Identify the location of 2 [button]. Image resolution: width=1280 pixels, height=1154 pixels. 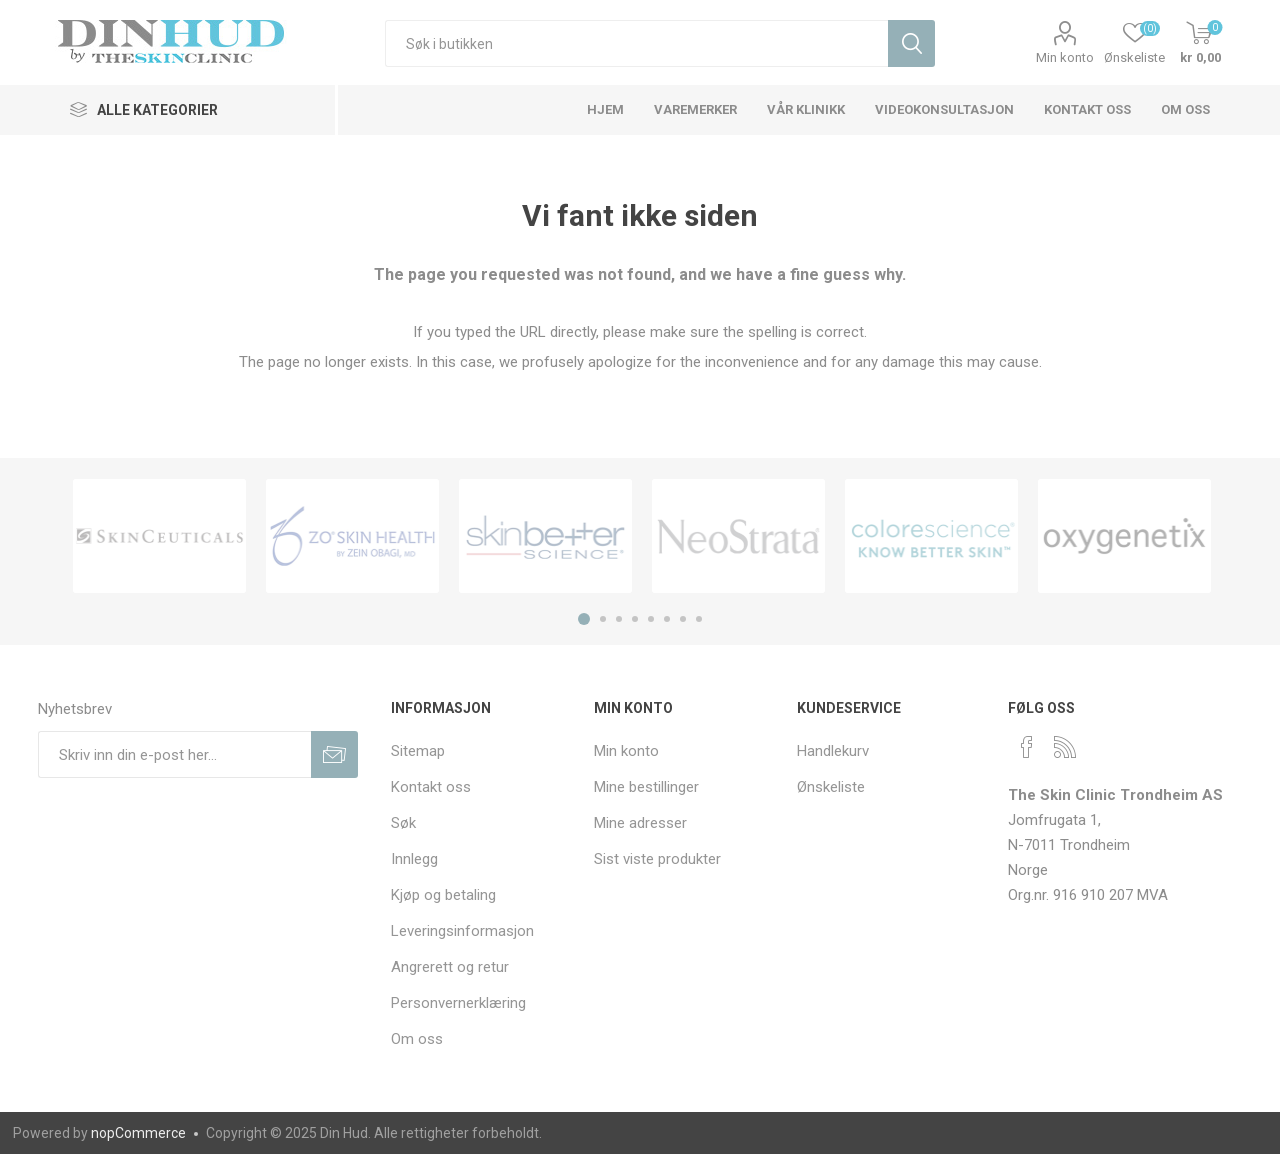
(603, 619).